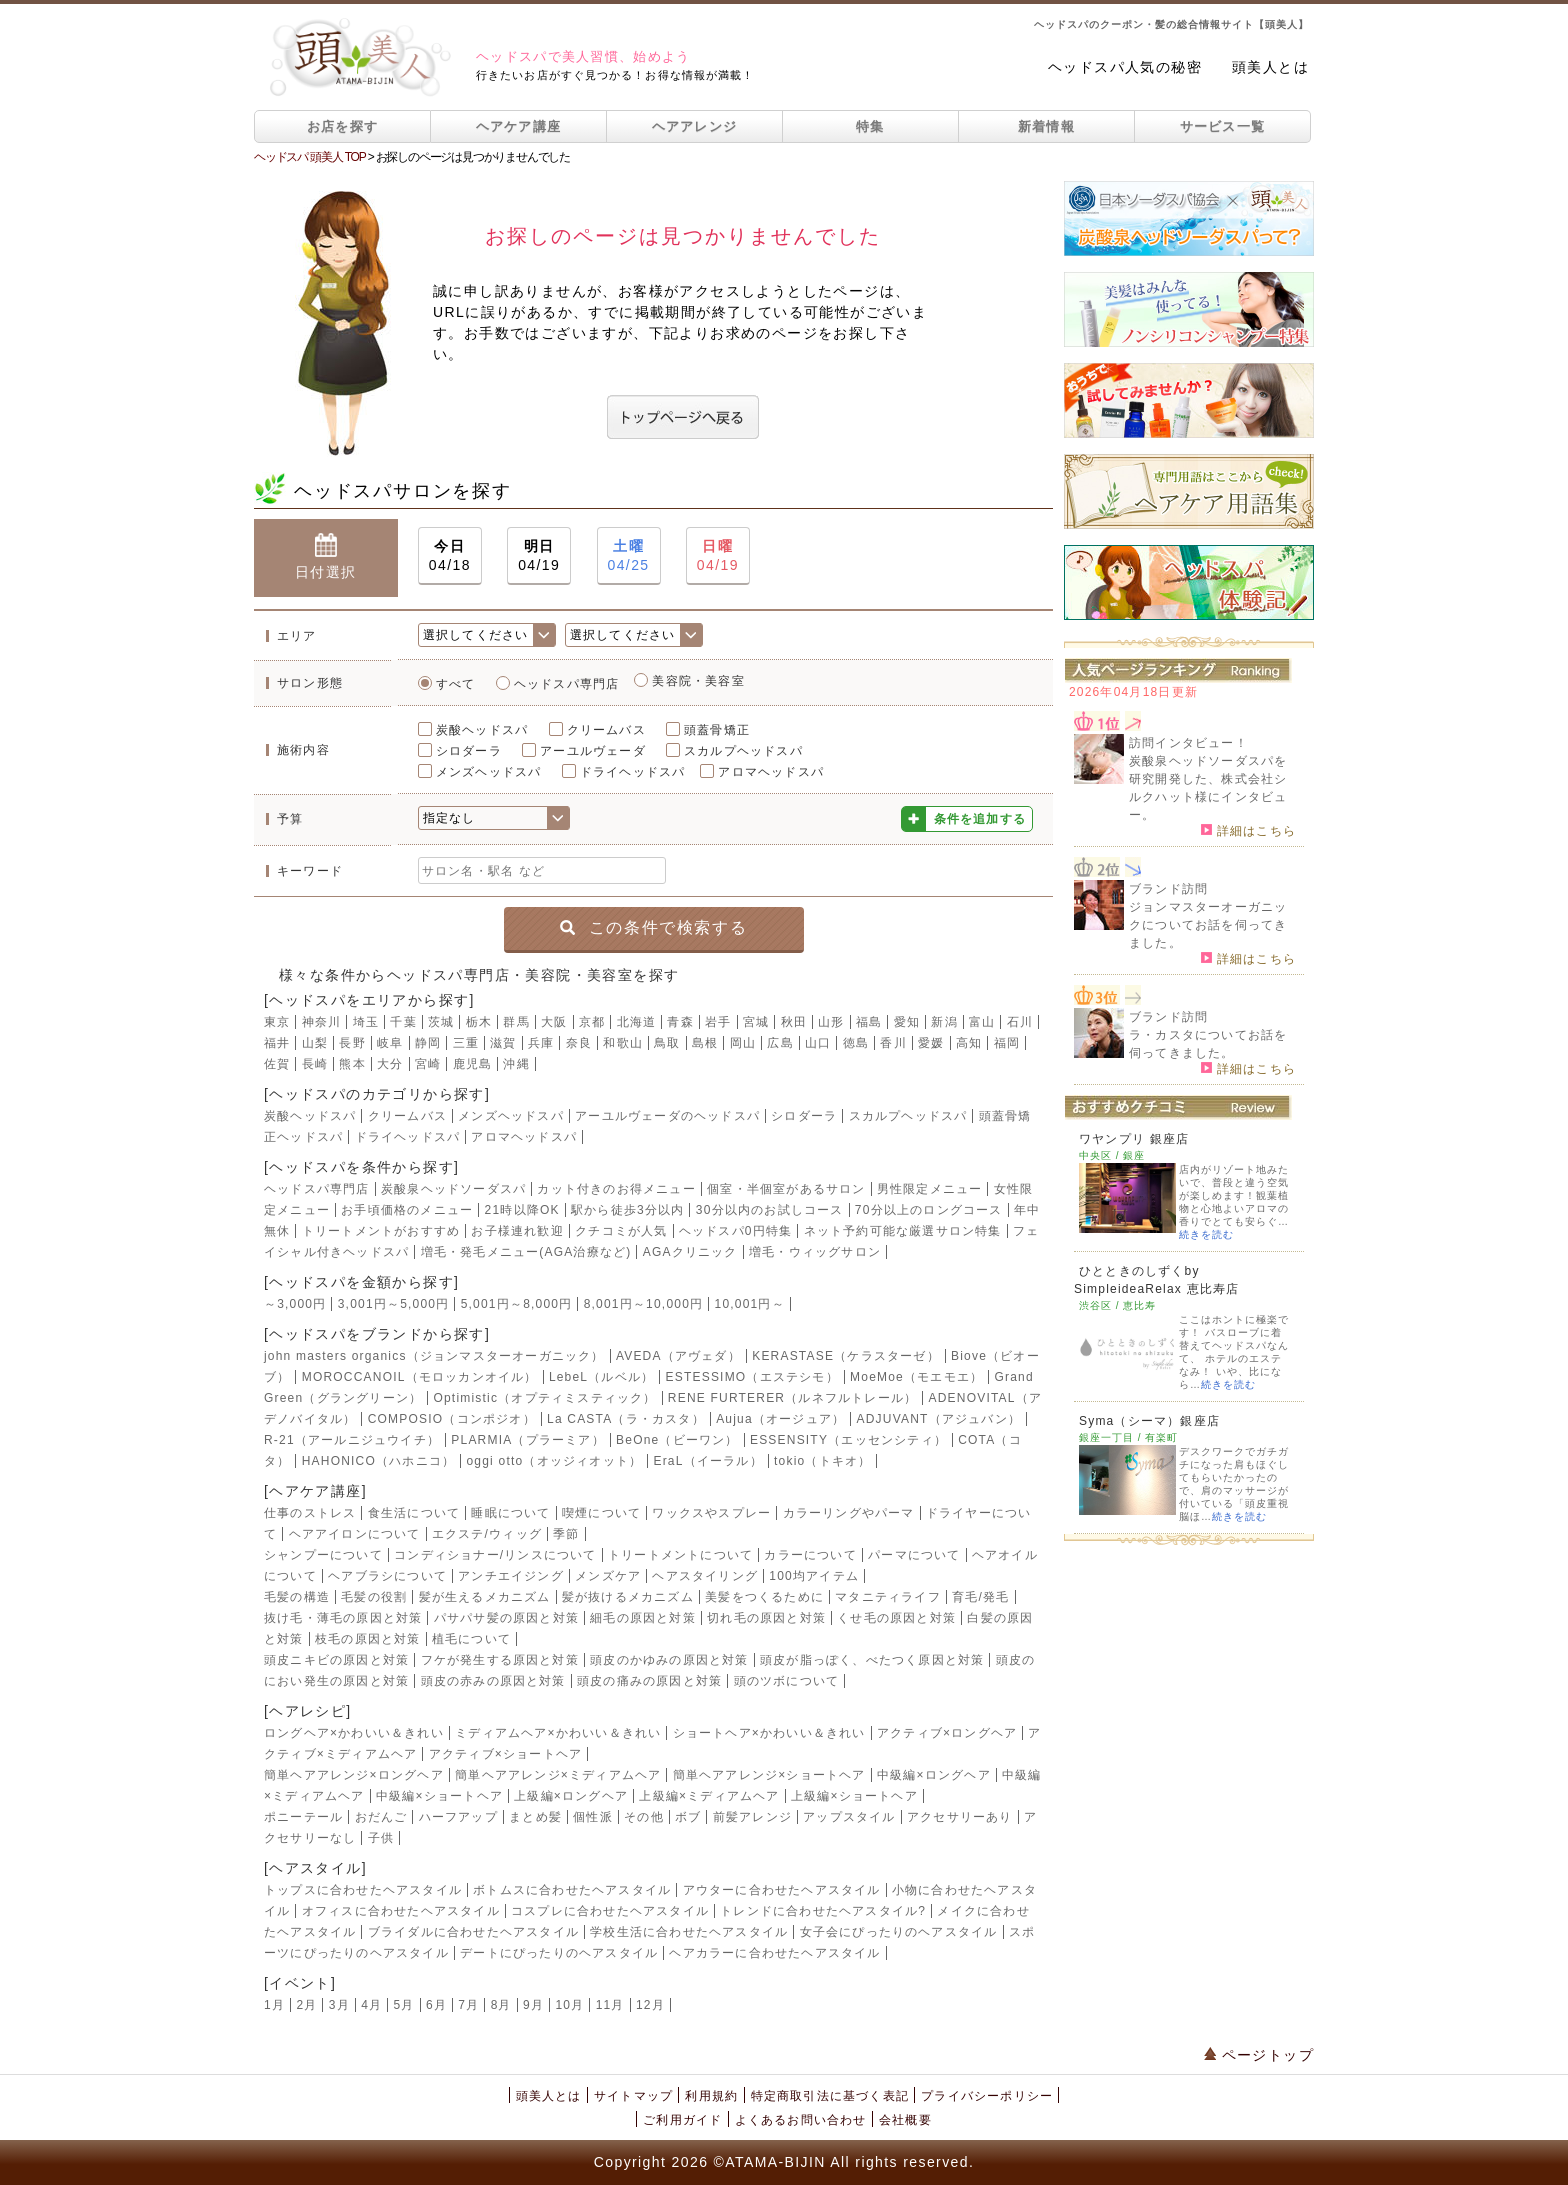  Describe the element at coordinates (471, 1639) in the screenshot. I see `植毛について` at that location.